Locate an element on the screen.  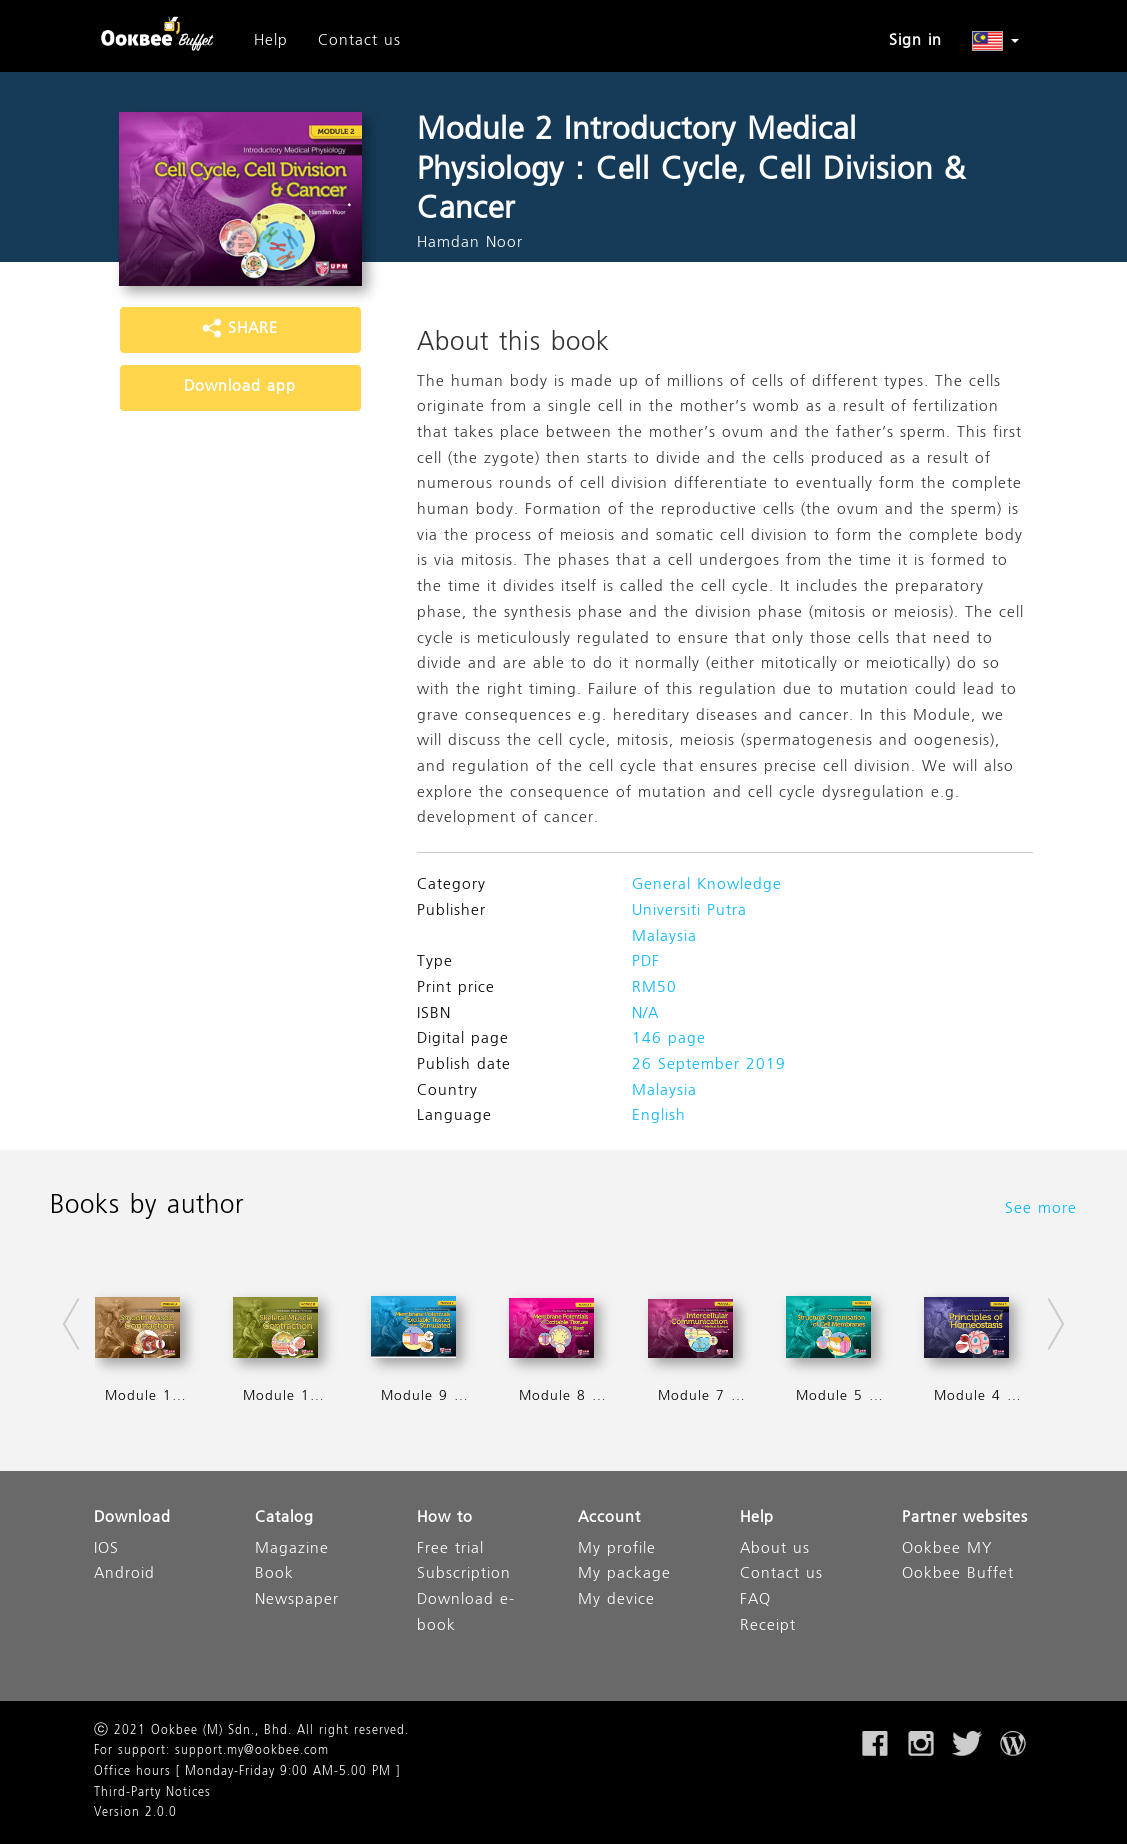
Free trial is located at coordinates (450, 1549).